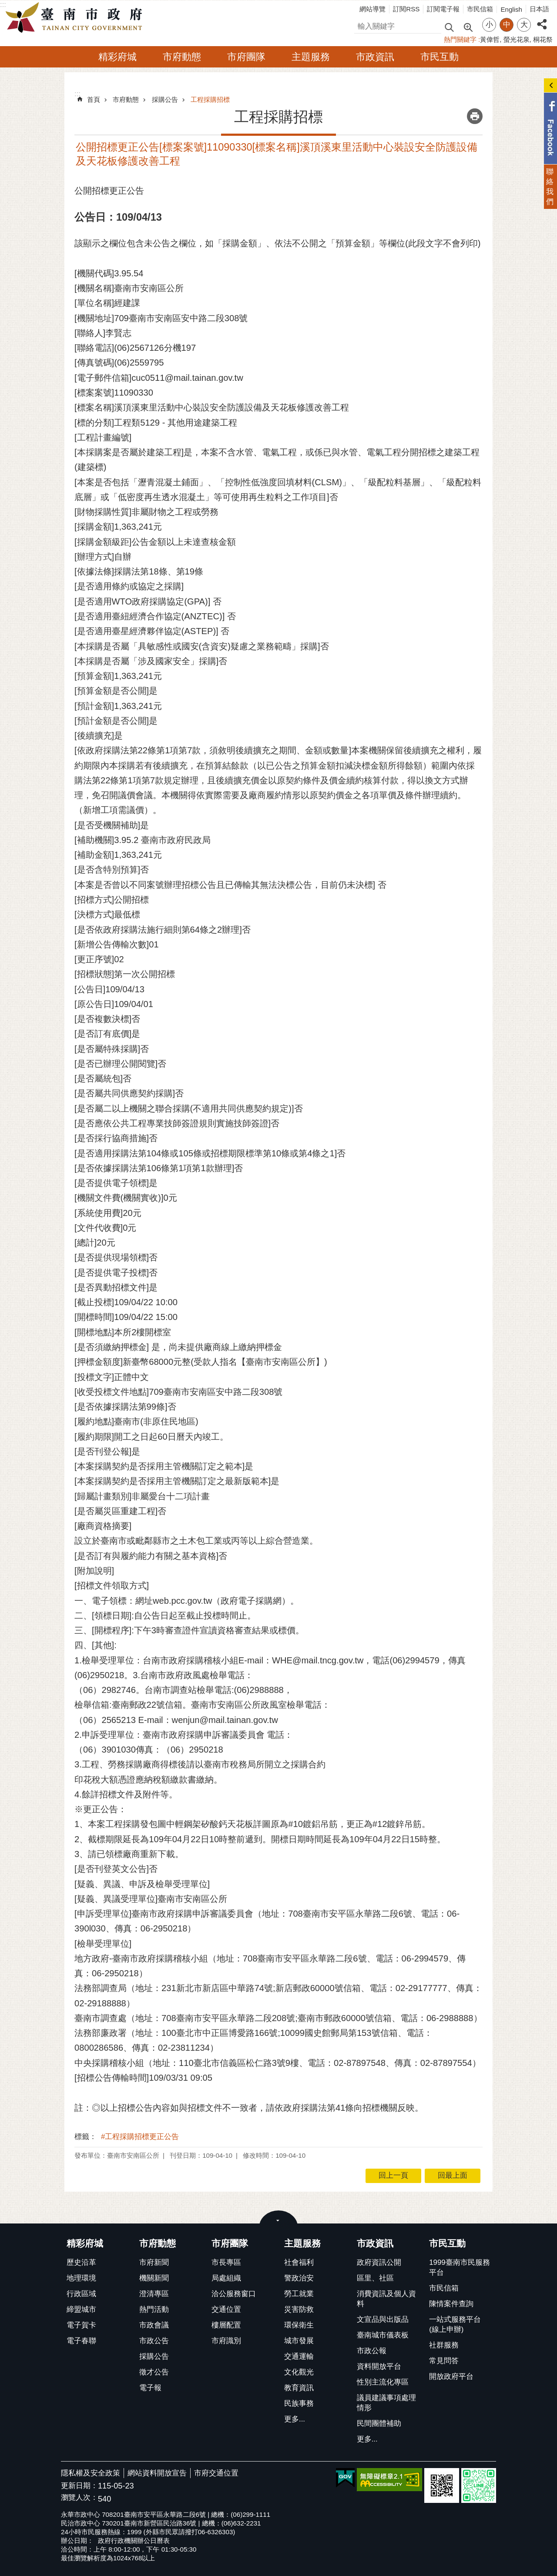 The width and height of the screenshot is (557, 2576). I want to click on 跳到主要內容區塊, so click(4, 4).